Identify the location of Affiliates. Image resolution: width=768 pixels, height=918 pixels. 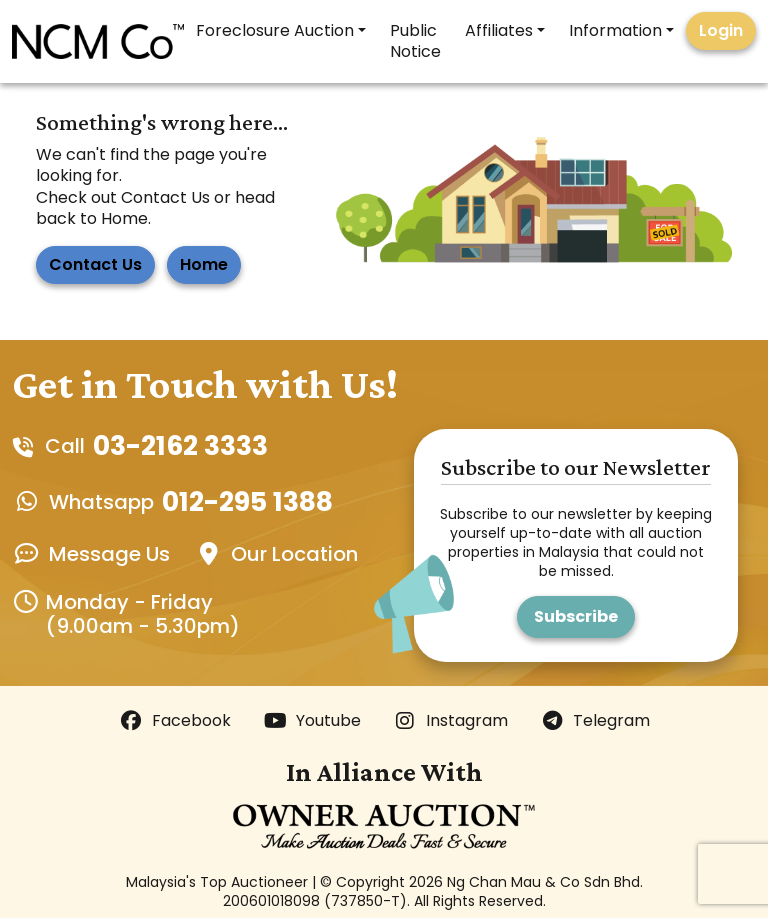
(499, 30).